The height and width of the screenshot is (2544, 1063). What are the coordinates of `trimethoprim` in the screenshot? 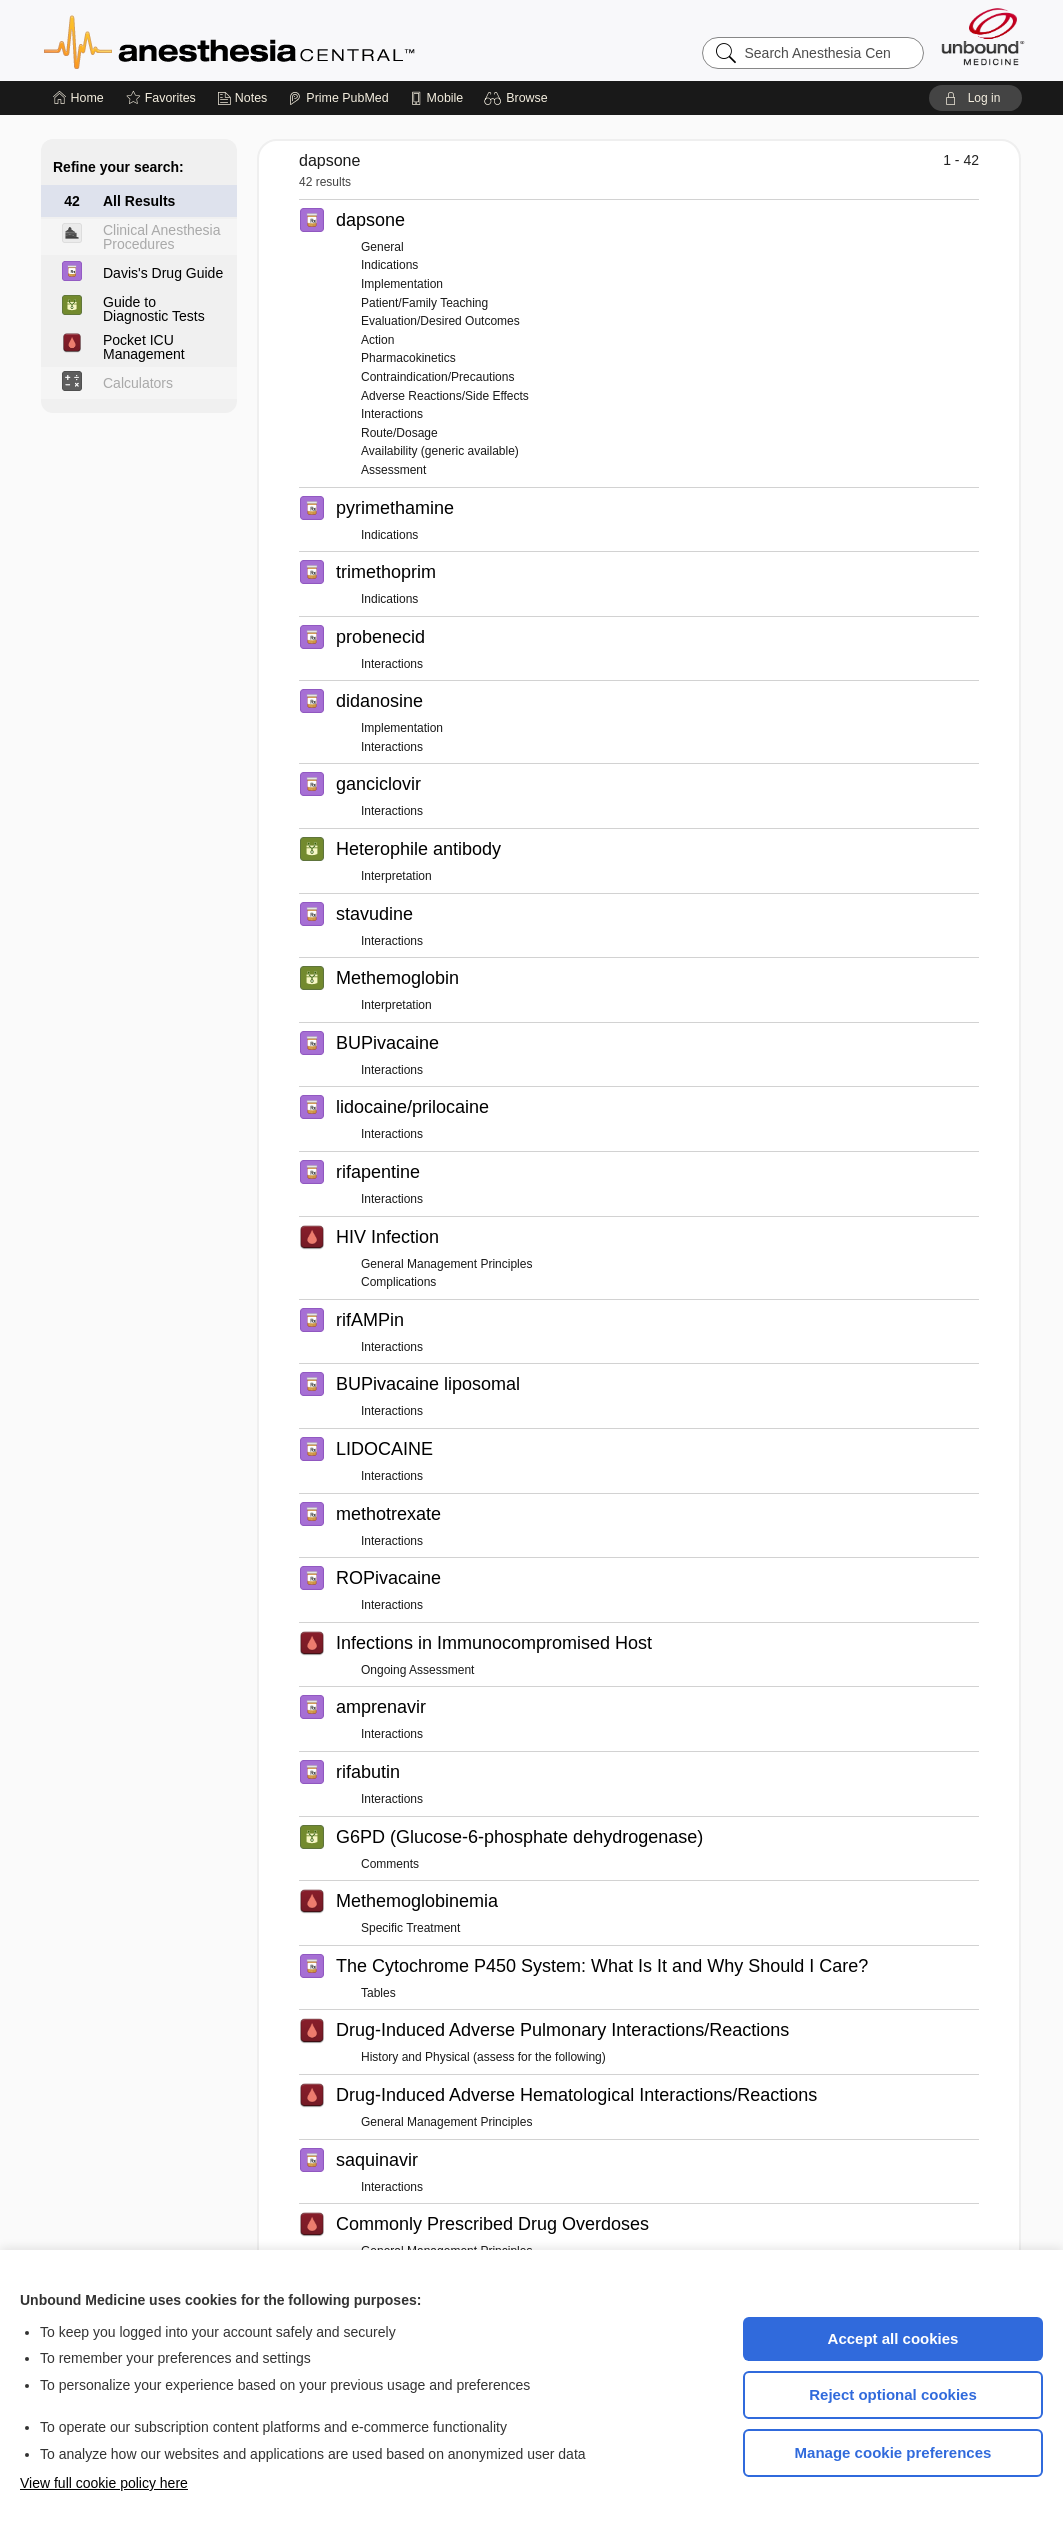 It's located at (386, 572).